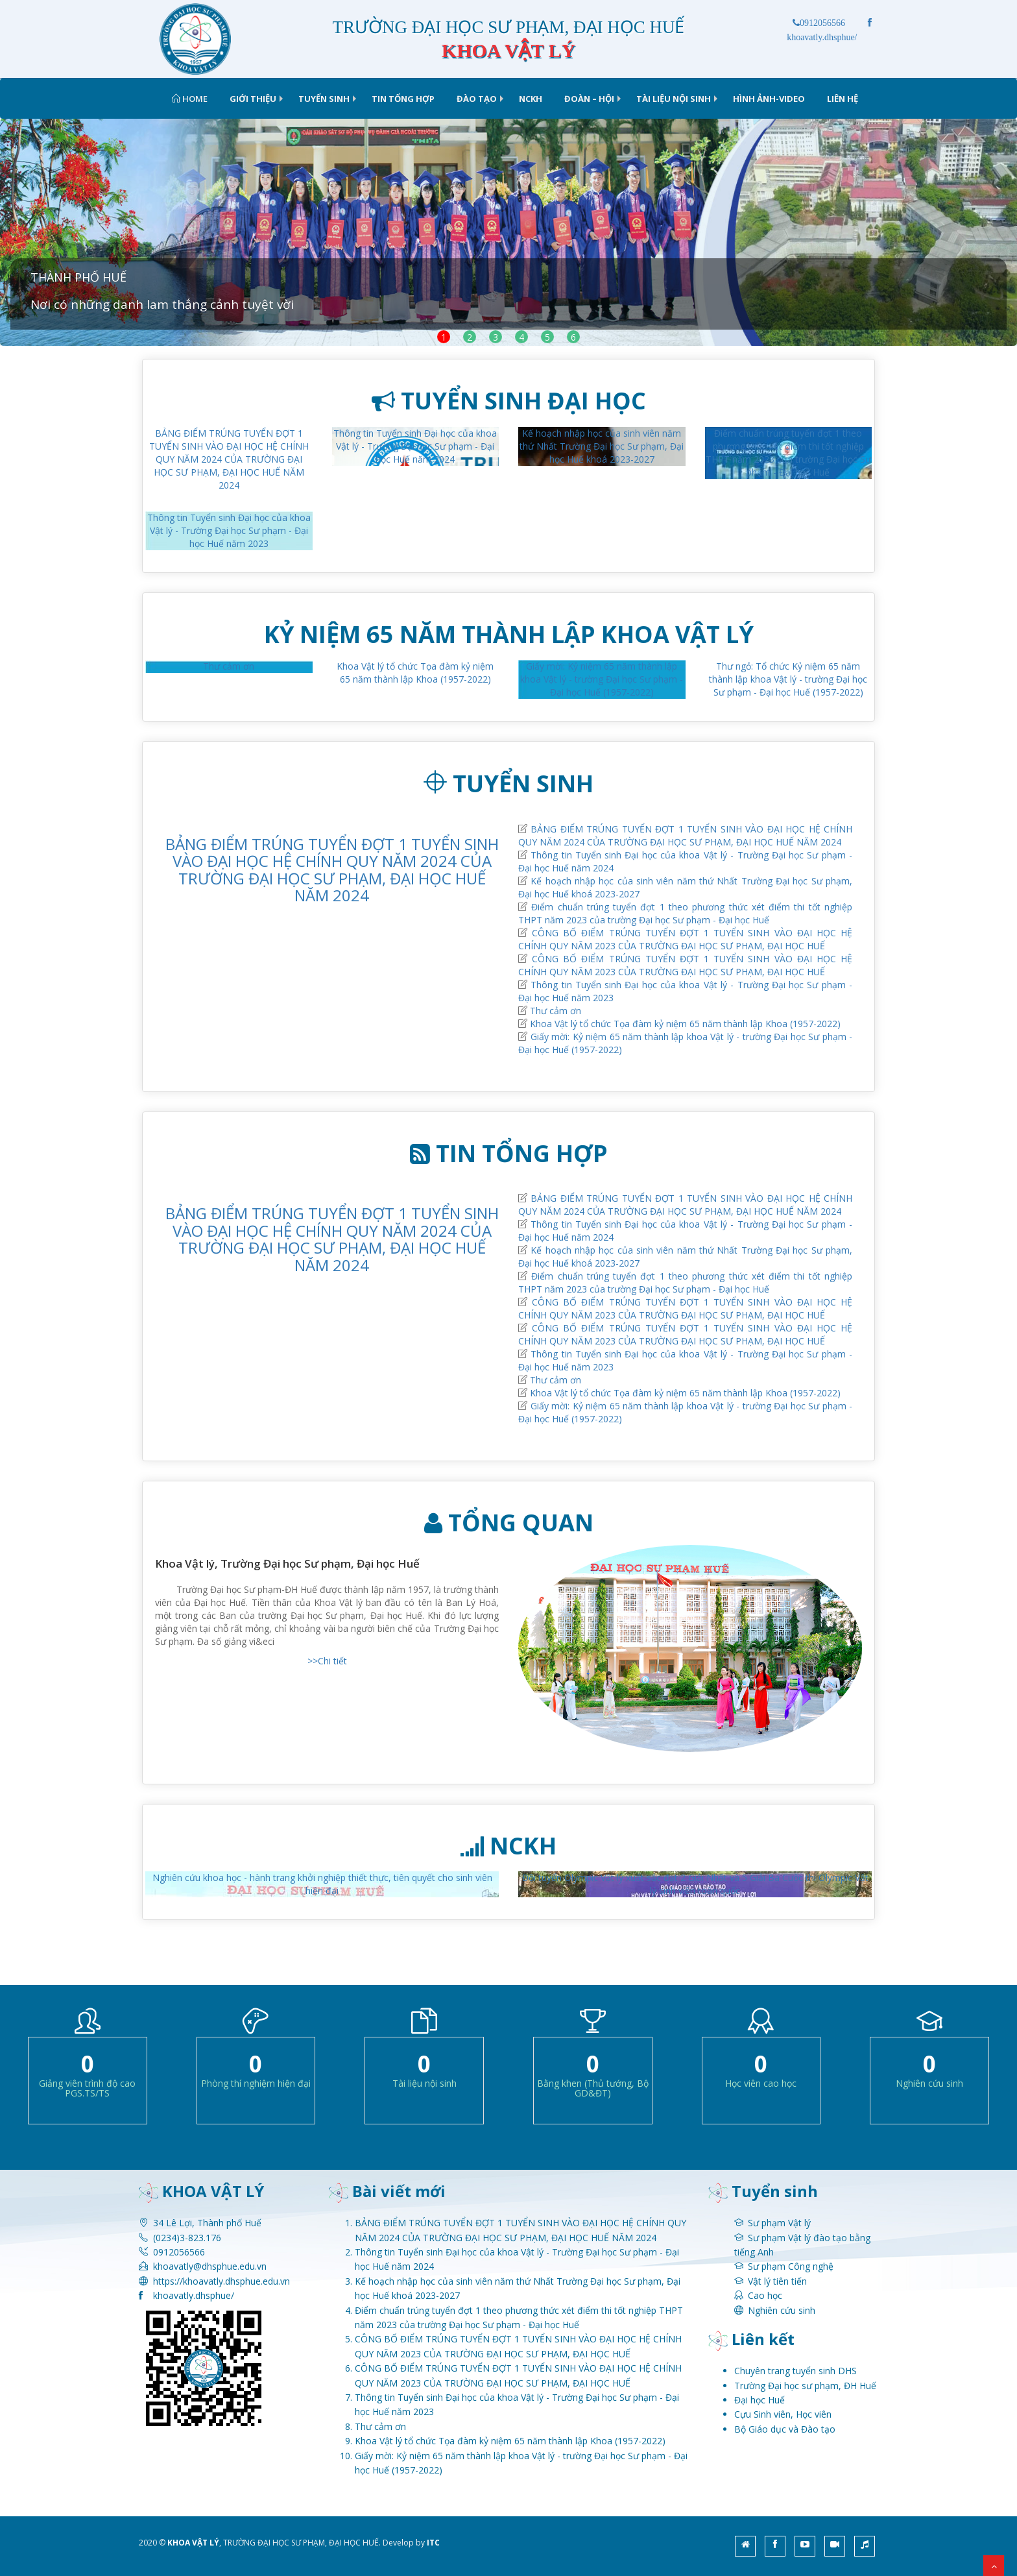 This screenshot has height=2576, width=1017. What do you see at coordinates (765, 2295) in the screenshot?
I see `Cao học` at bounding box center [765, 2295].